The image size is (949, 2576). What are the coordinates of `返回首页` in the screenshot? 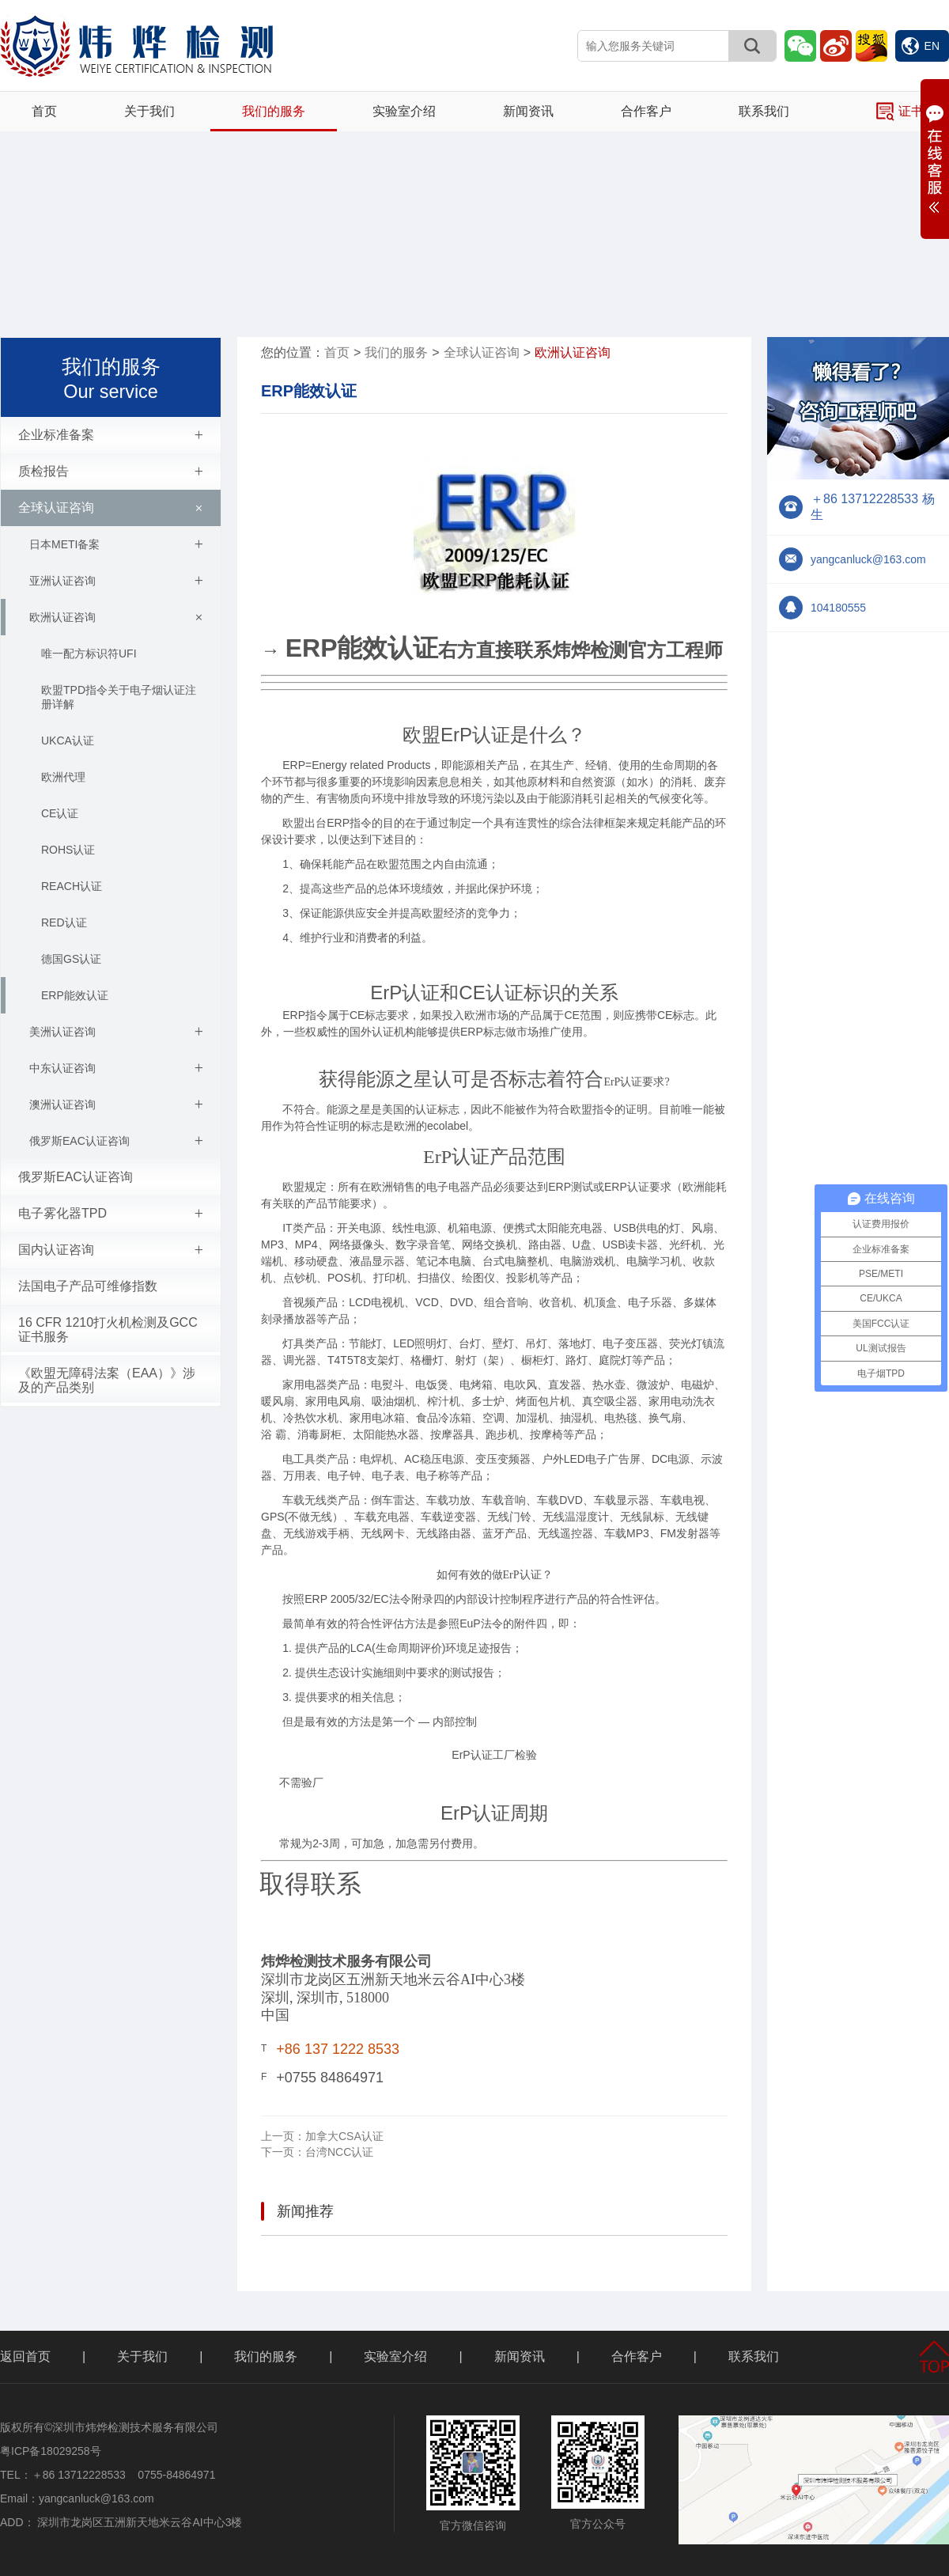 It's located at (25, 2356).